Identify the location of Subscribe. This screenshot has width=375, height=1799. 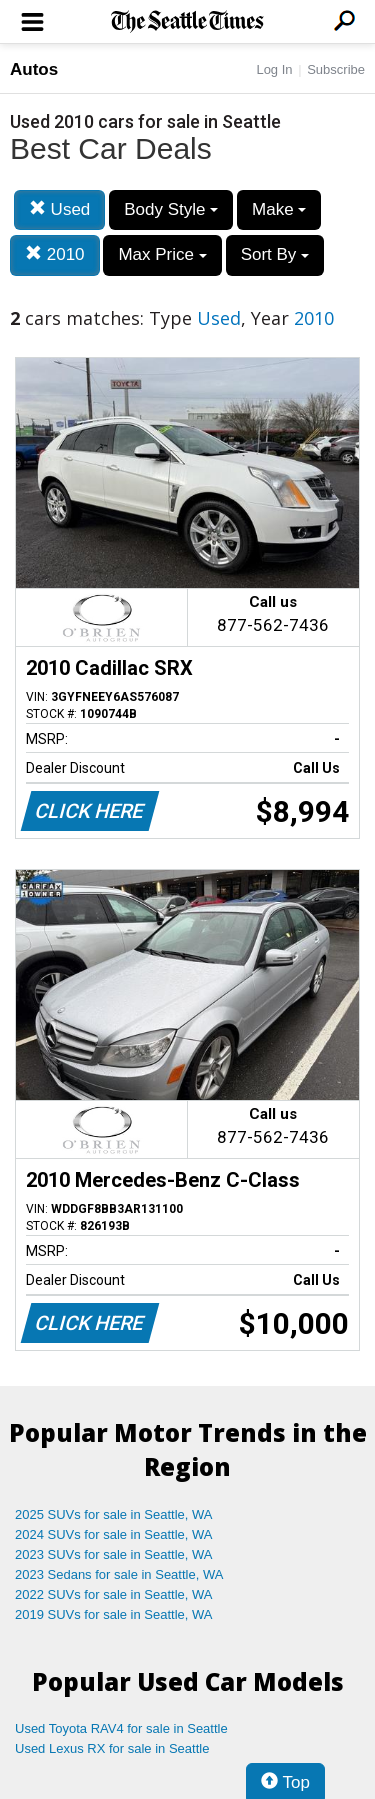
(336, 69).